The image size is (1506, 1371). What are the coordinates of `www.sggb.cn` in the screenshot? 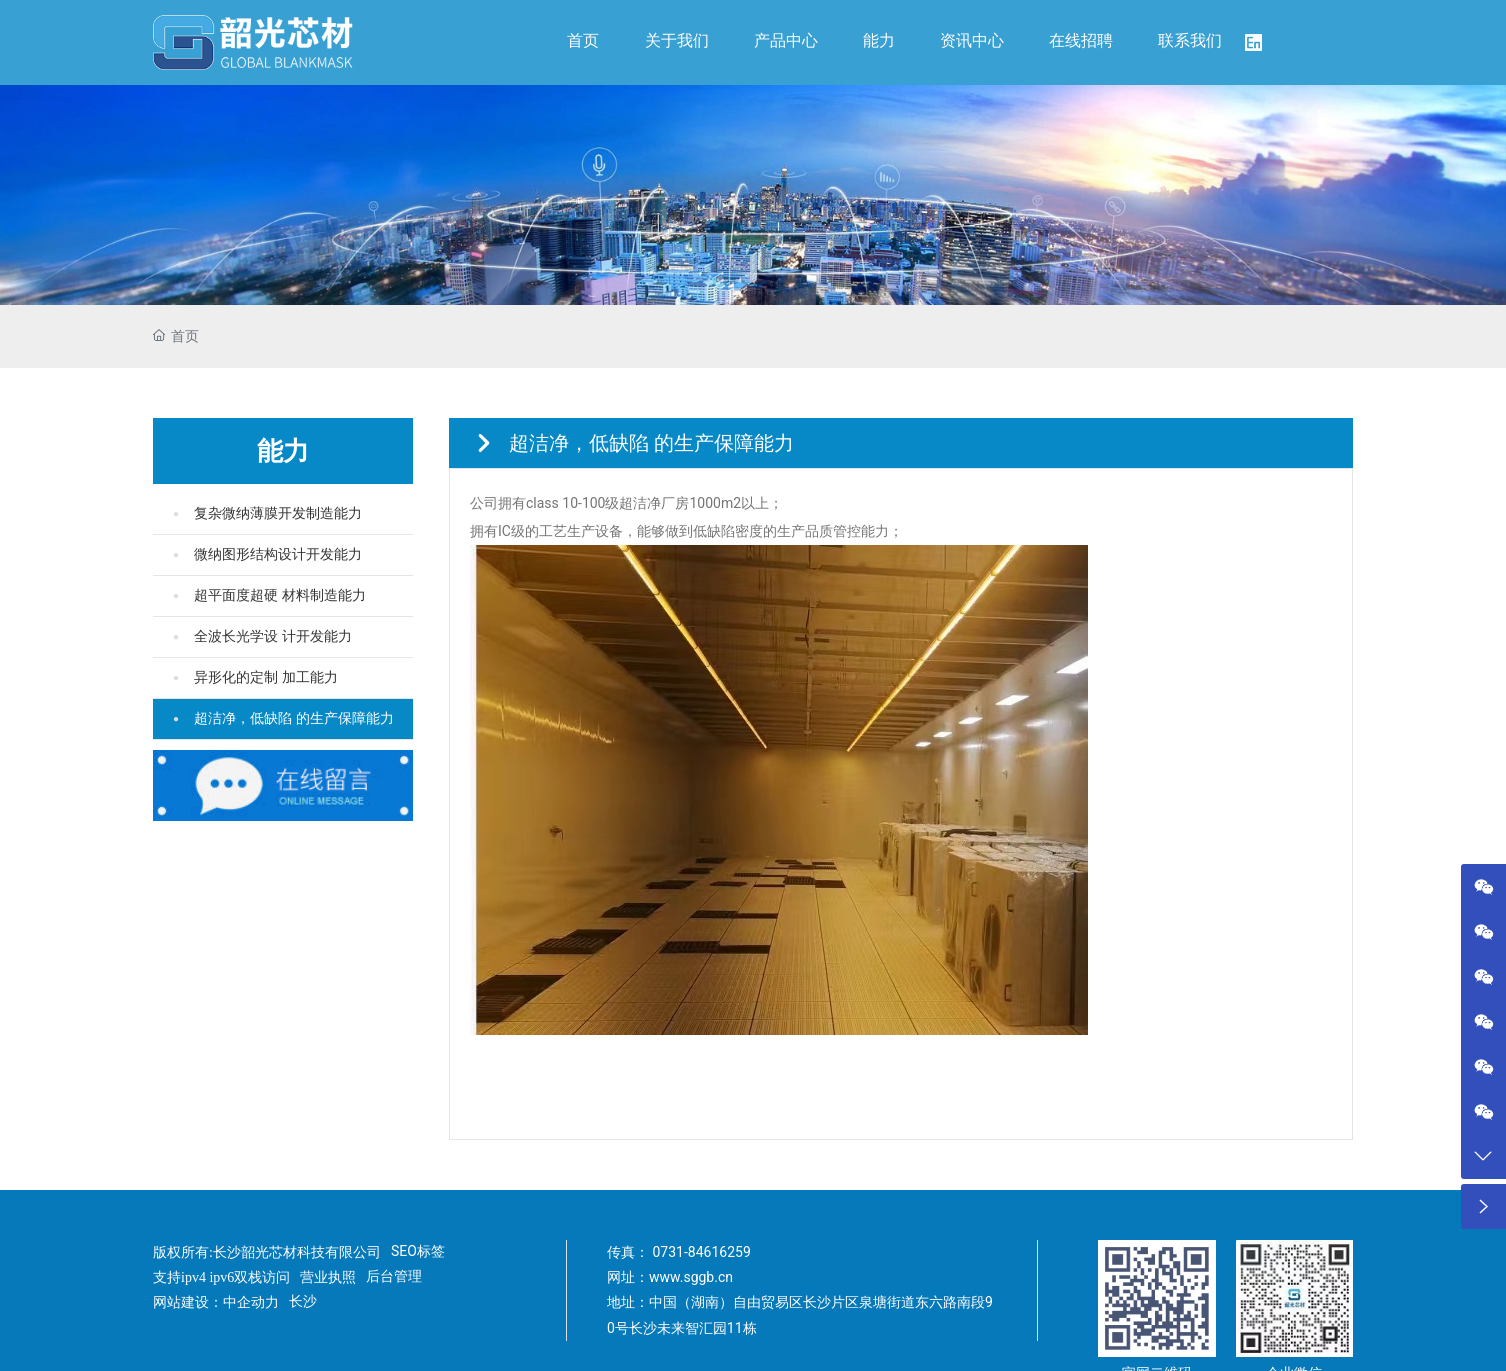 It's located at (691, 1277).